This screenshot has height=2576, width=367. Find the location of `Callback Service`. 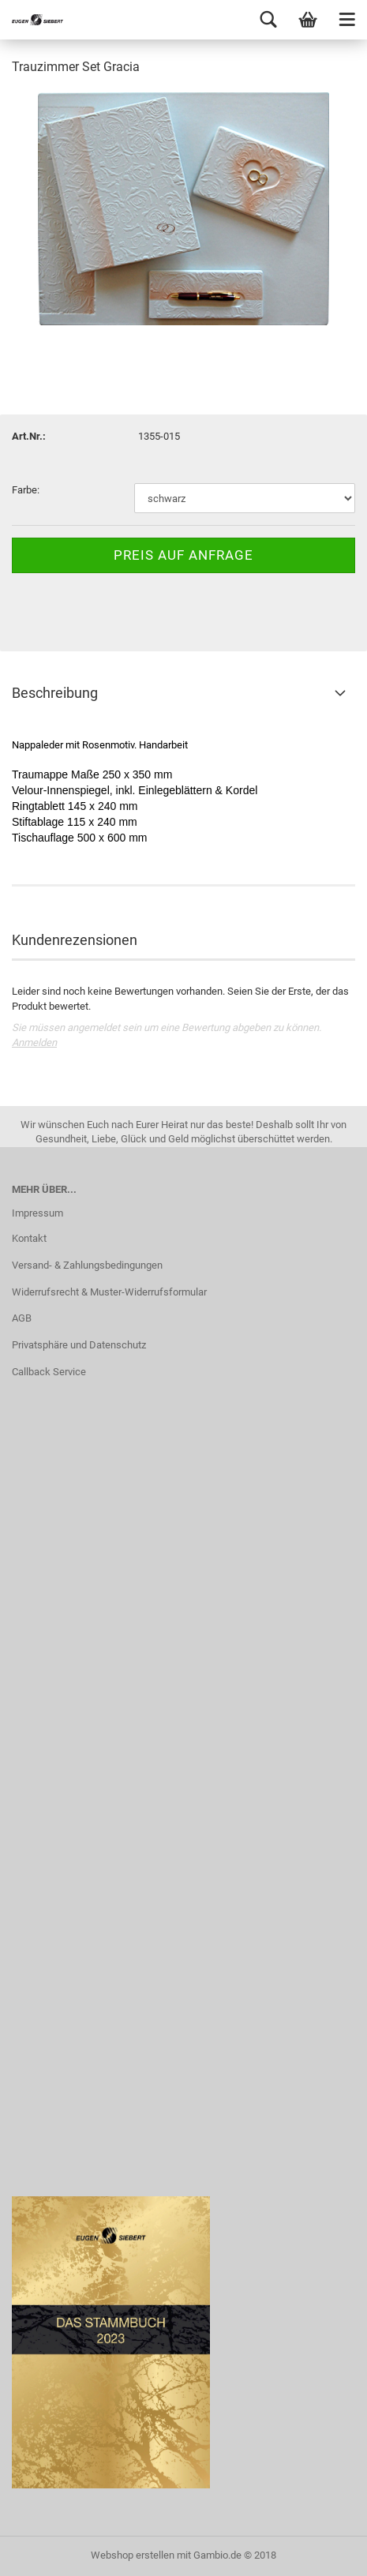

Callback Service is located at coordinates (49, 1372).